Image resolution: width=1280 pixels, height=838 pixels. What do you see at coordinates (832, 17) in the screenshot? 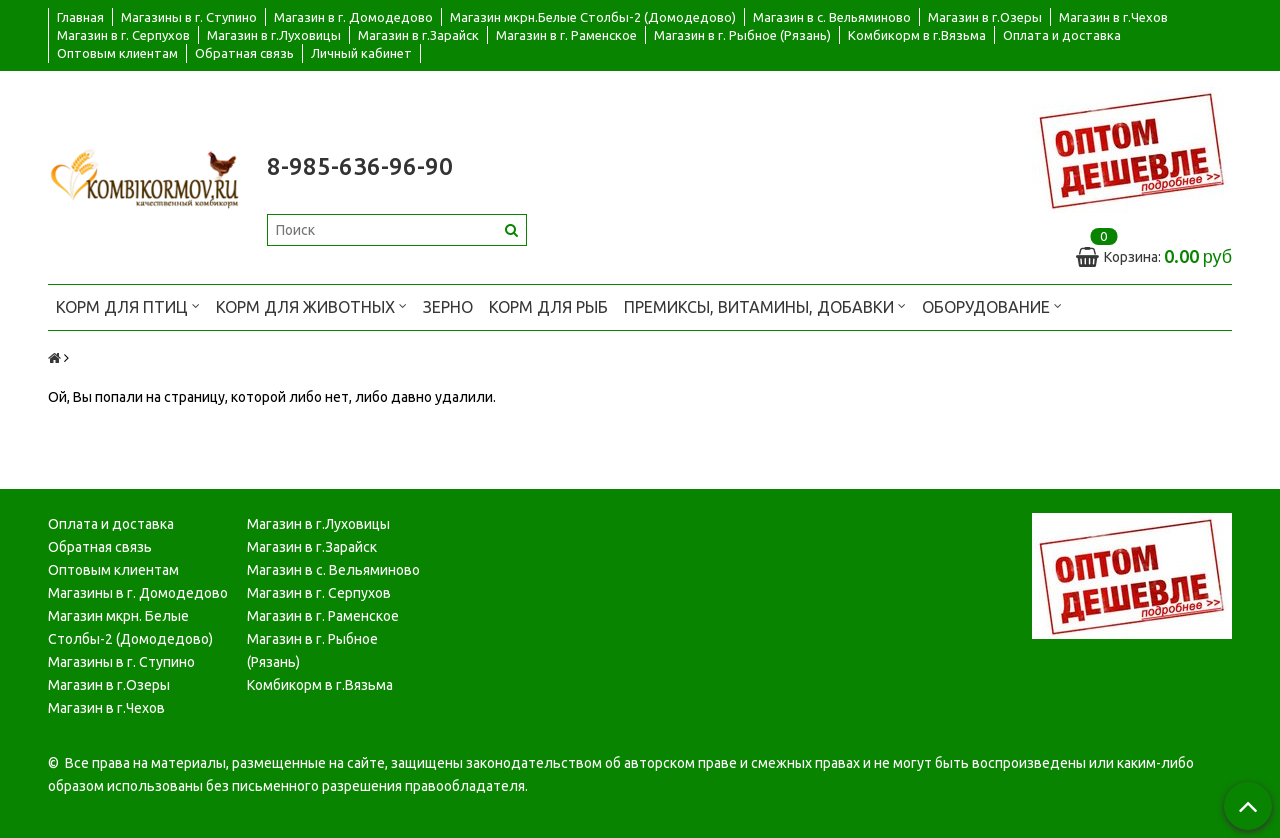
I see `Магазин в с. Вельяминово` at bounding box center [832, 17].